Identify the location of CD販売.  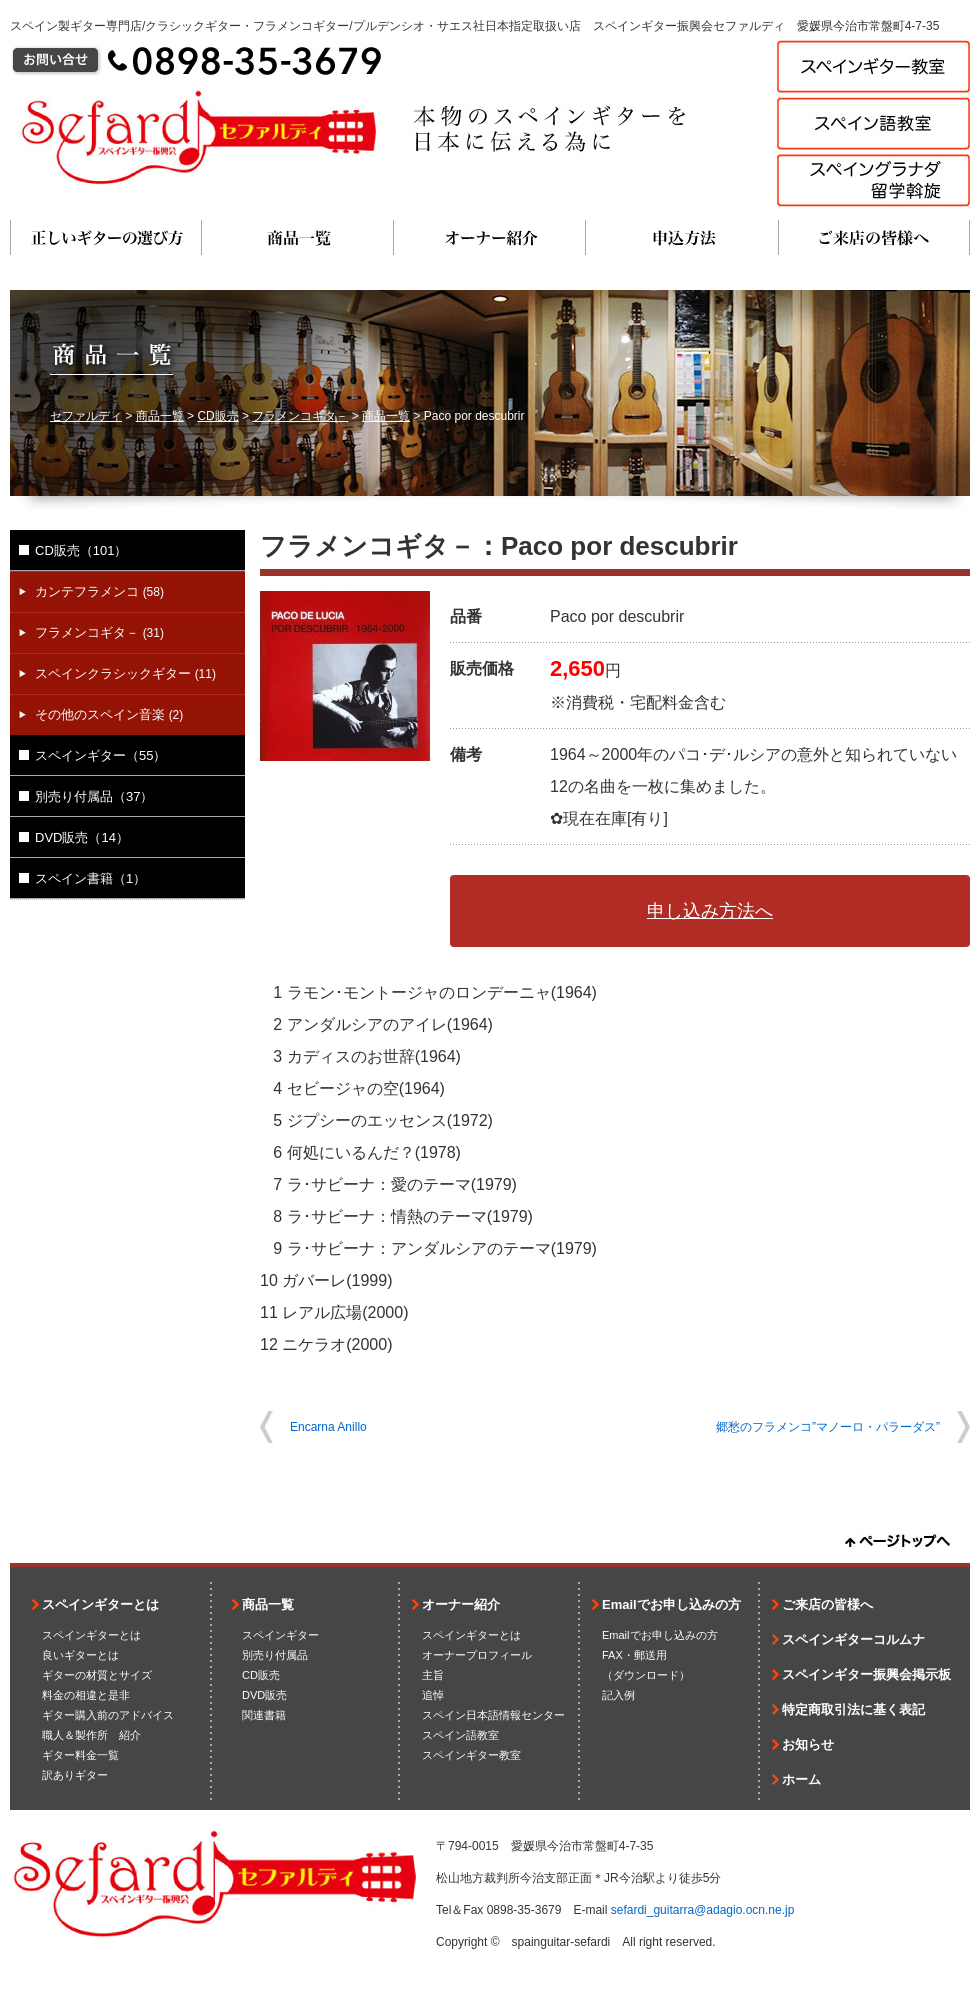
(217, 416).